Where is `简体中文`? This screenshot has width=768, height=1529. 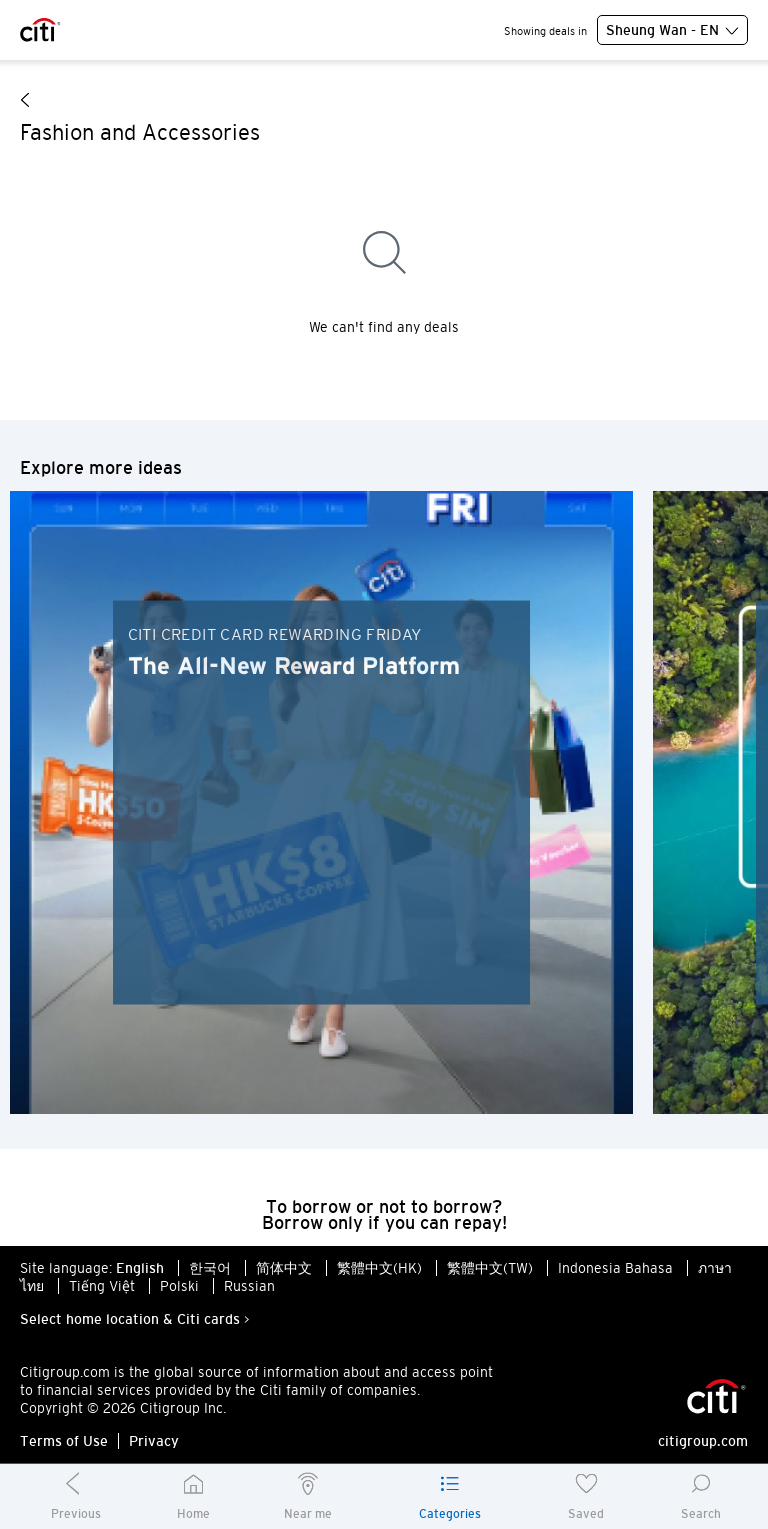
简体中文 is located at coordinates (284, 1268).